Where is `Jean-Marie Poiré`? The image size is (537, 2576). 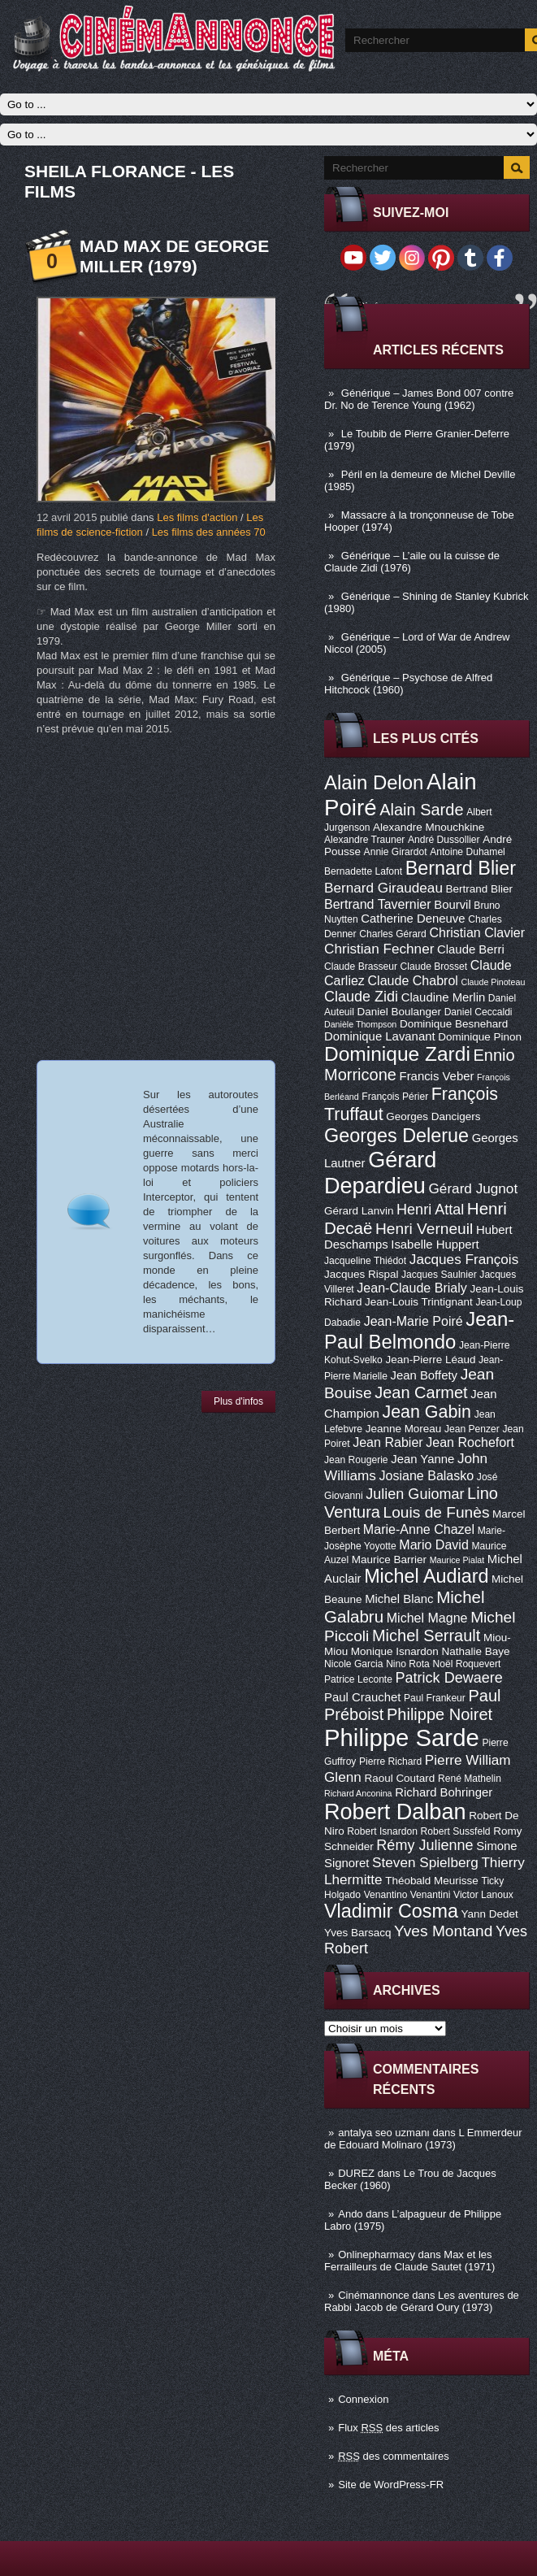 Jean-Marie Poiré is located at coordinates (413, 1321).